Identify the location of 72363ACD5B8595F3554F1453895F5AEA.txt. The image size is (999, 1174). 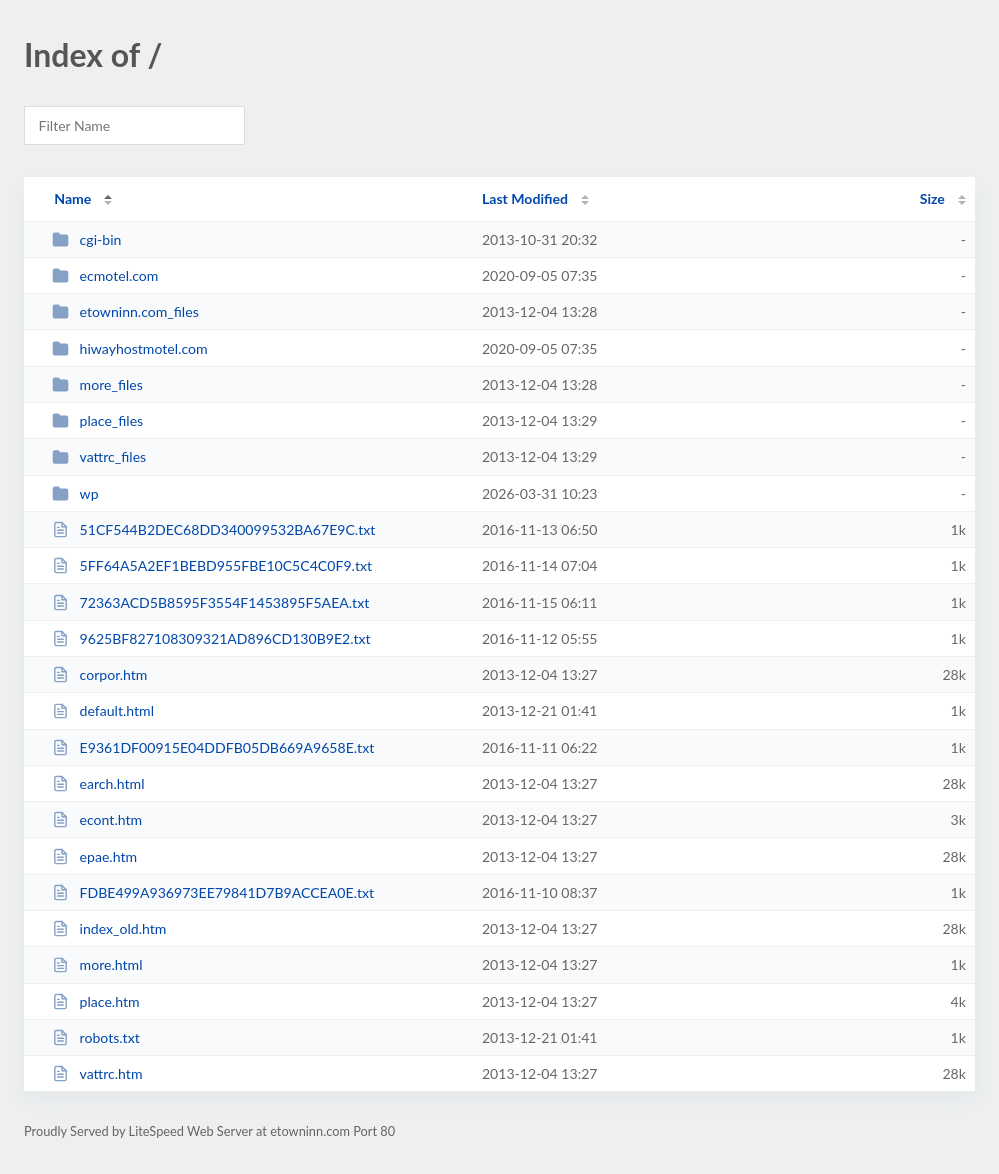
(210, 602).